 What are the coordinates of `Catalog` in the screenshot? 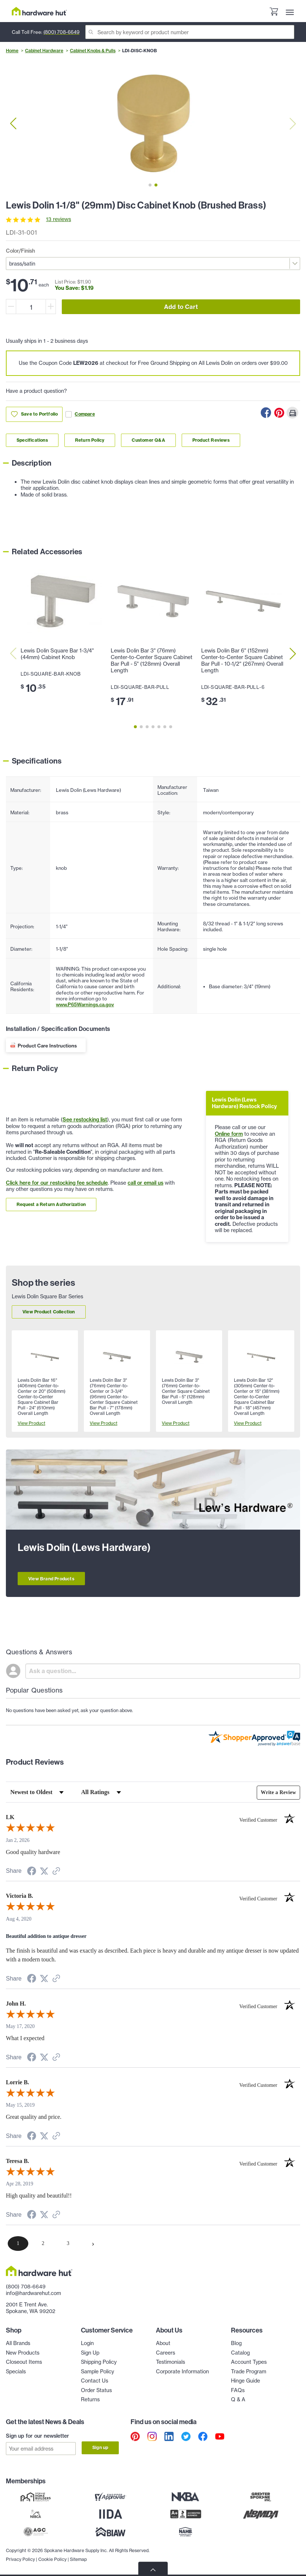 It's located at (240, 2352).